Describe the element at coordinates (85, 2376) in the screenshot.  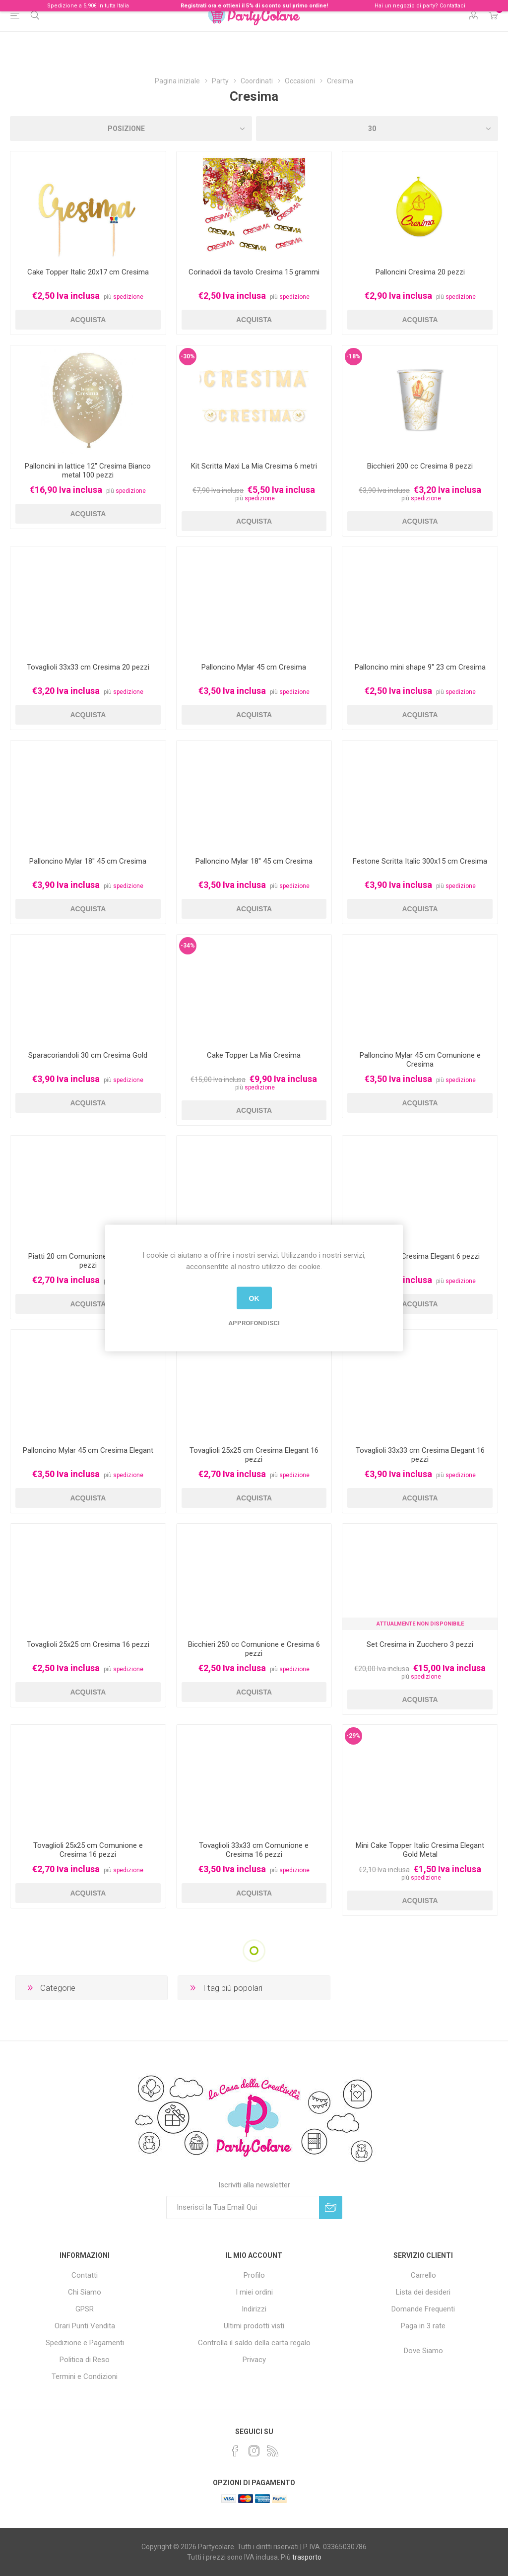
I see `Termini e Condizioni` at that location.